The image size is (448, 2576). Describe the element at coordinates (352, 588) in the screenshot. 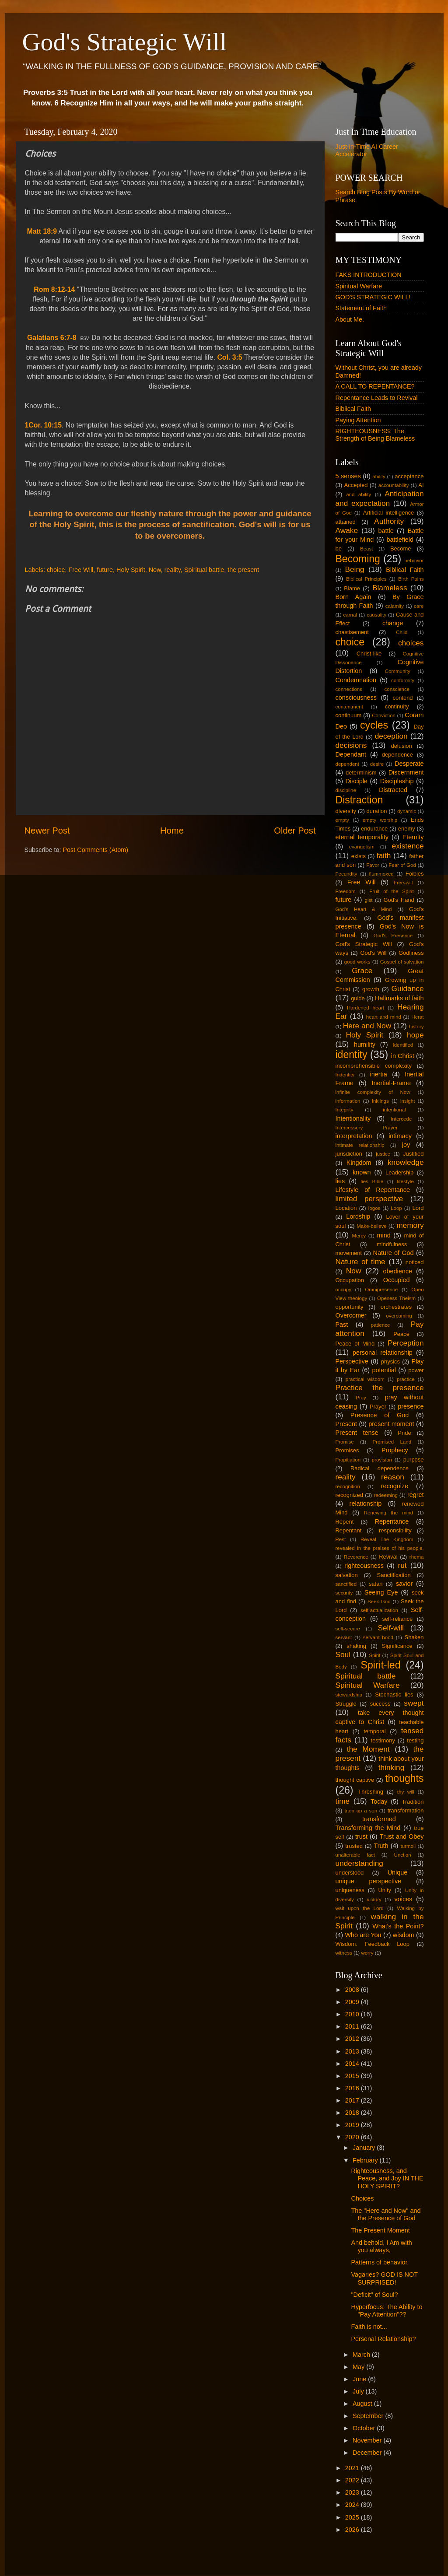

I see `Blame` at that location.